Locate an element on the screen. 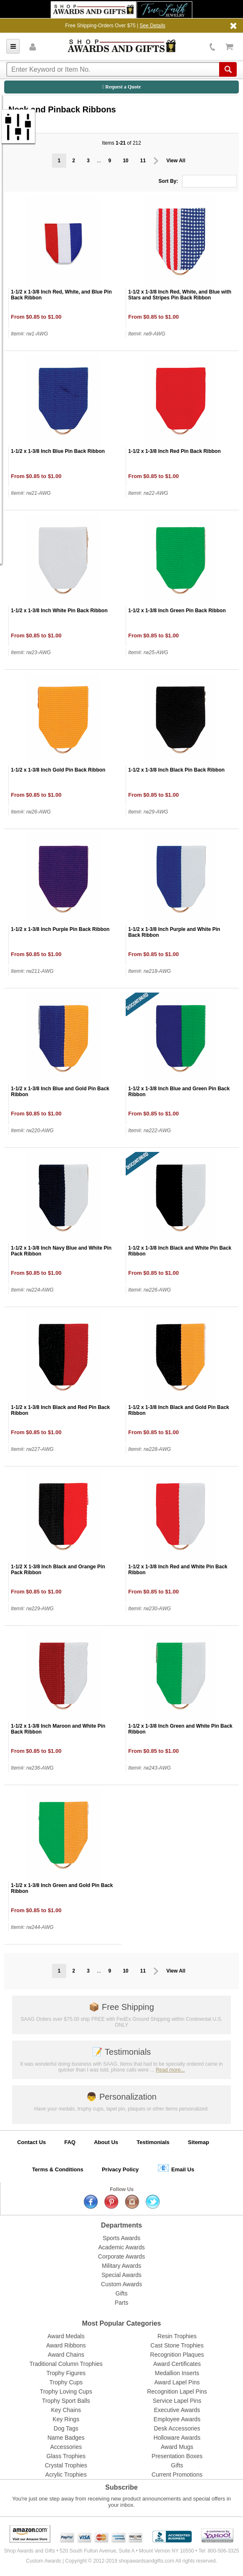 Image resolution: width=243 pixels, height=2576 pixels. 1-1/2 x 1-3/8 Inch Blue Pin Back Ribbon is located at coordinates (58, 451).